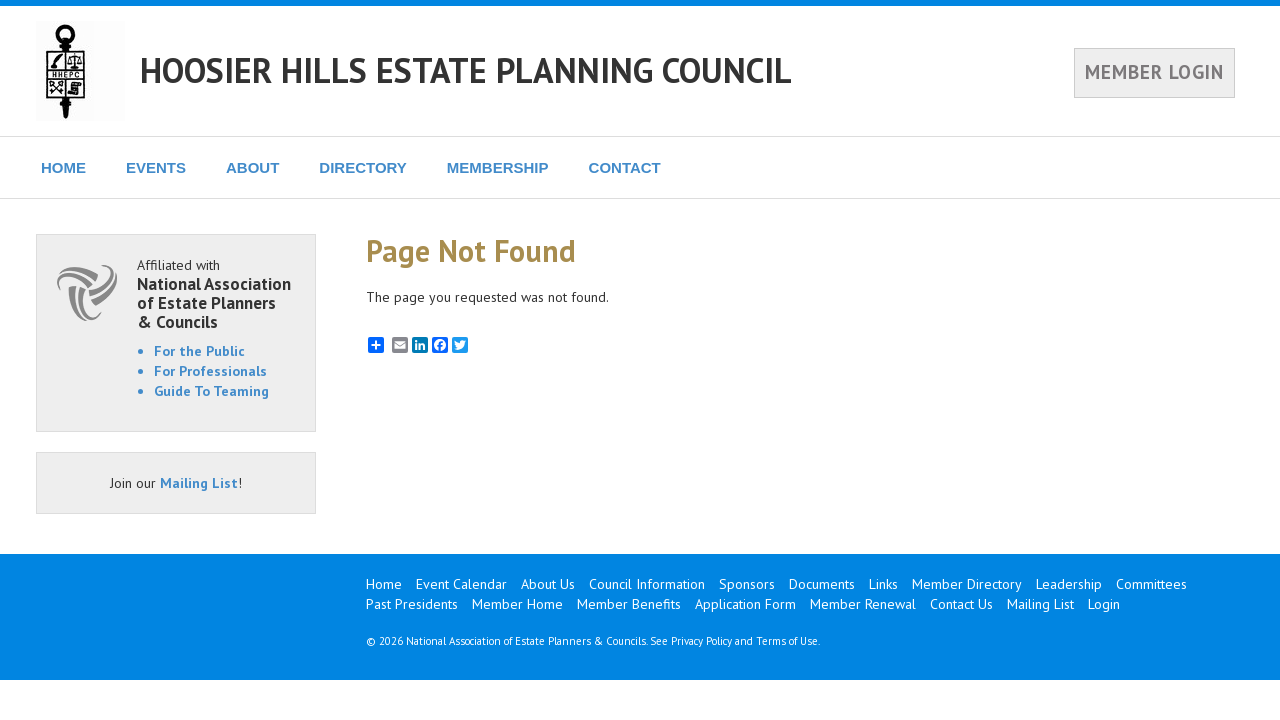  What do you see at coordinates (822, 584) in the screenshot?
I see `Documents` at bounding box center [822, 584].